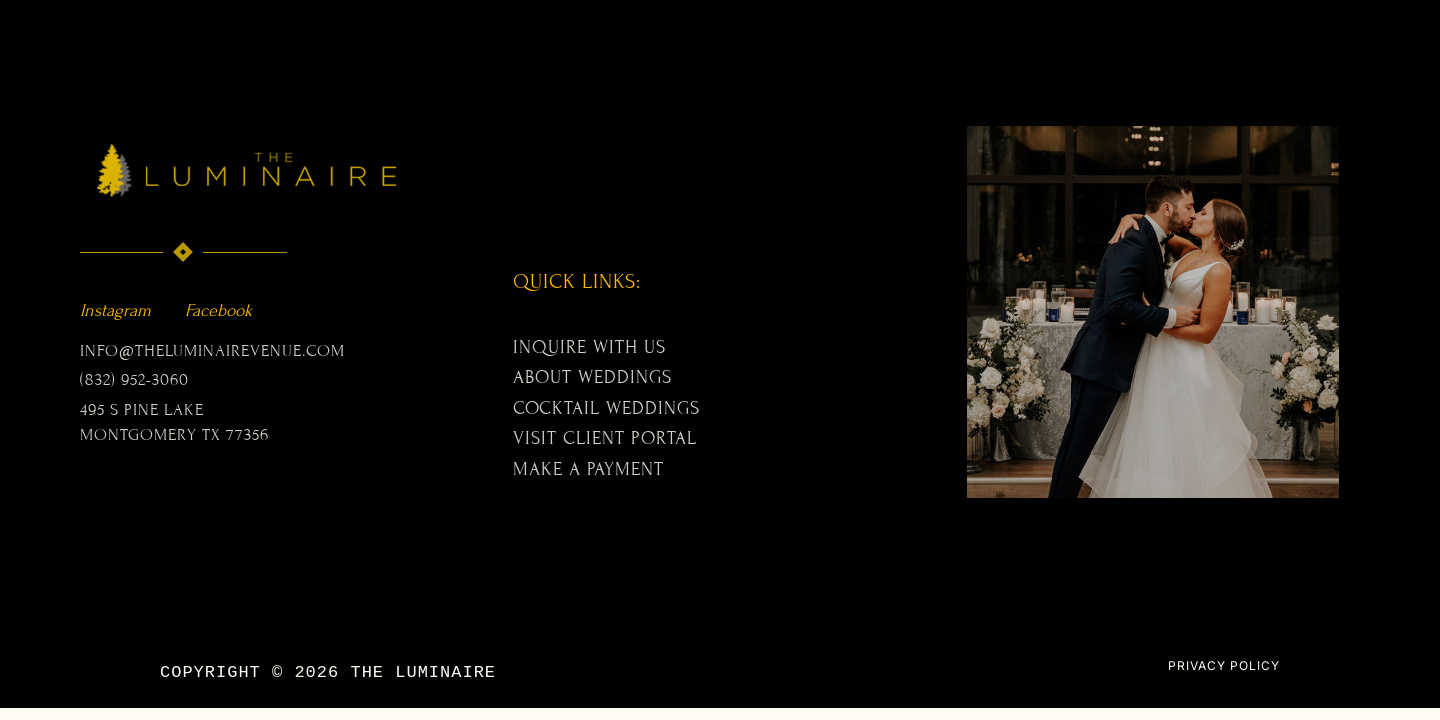  What do you see at coordinates (115, 310) in the screenshot?
I see `Instagram` at bounding box center [115, 310].